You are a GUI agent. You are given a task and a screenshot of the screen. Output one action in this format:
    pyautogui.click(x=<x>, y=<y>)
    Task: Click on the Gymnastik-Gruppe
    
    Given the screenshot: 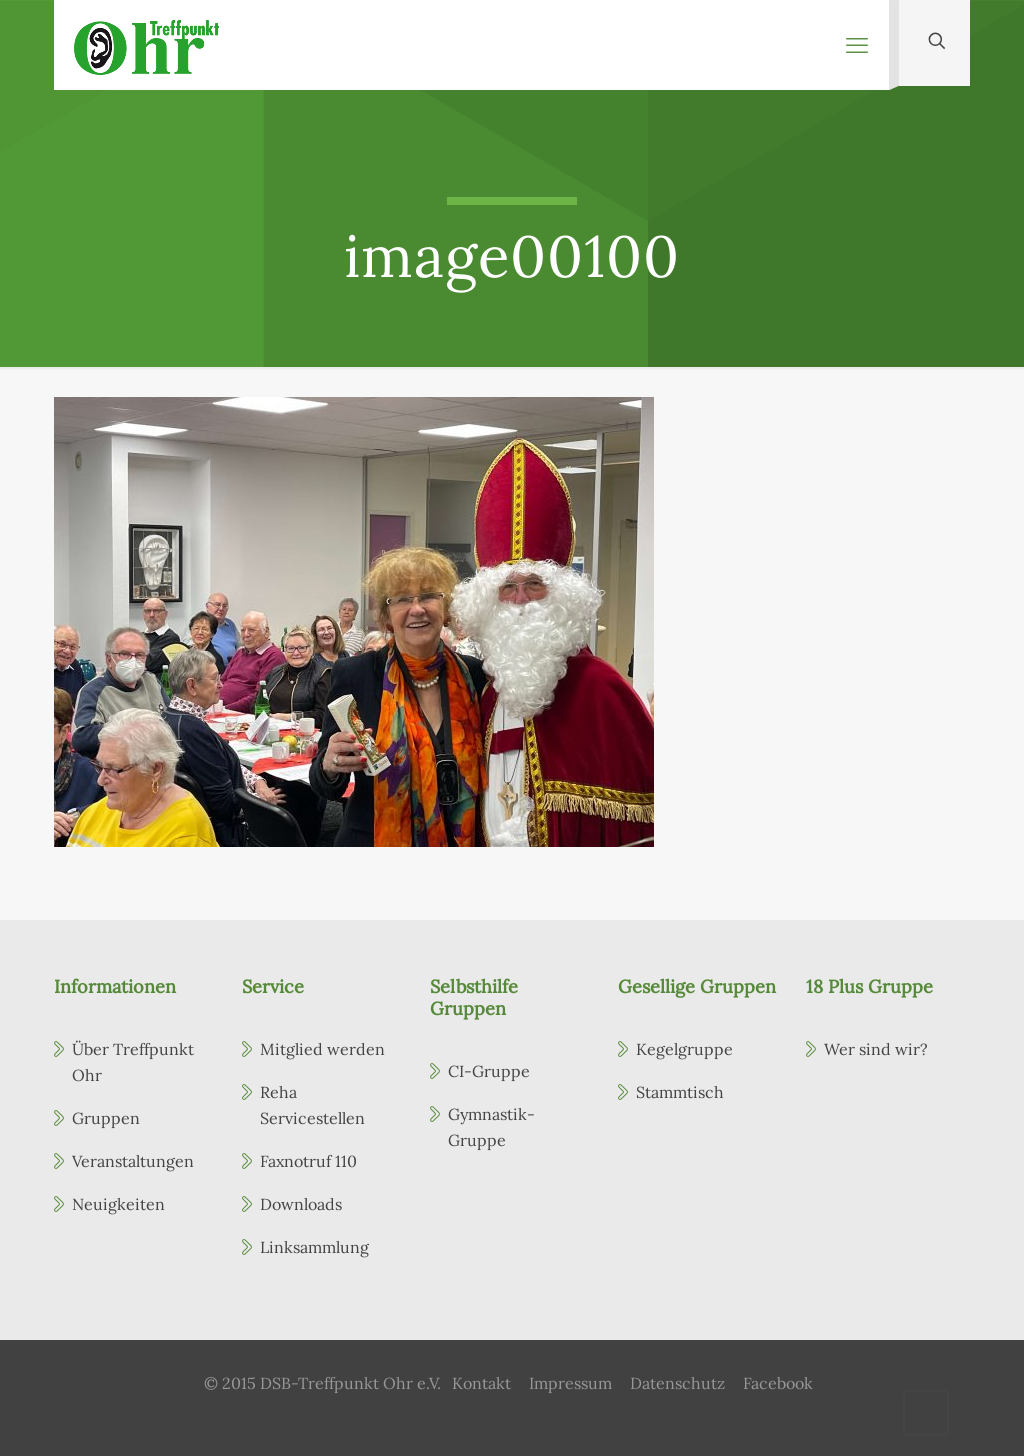 What is the action you would take?
    pyautogui.click(x=491, y=1127)
    